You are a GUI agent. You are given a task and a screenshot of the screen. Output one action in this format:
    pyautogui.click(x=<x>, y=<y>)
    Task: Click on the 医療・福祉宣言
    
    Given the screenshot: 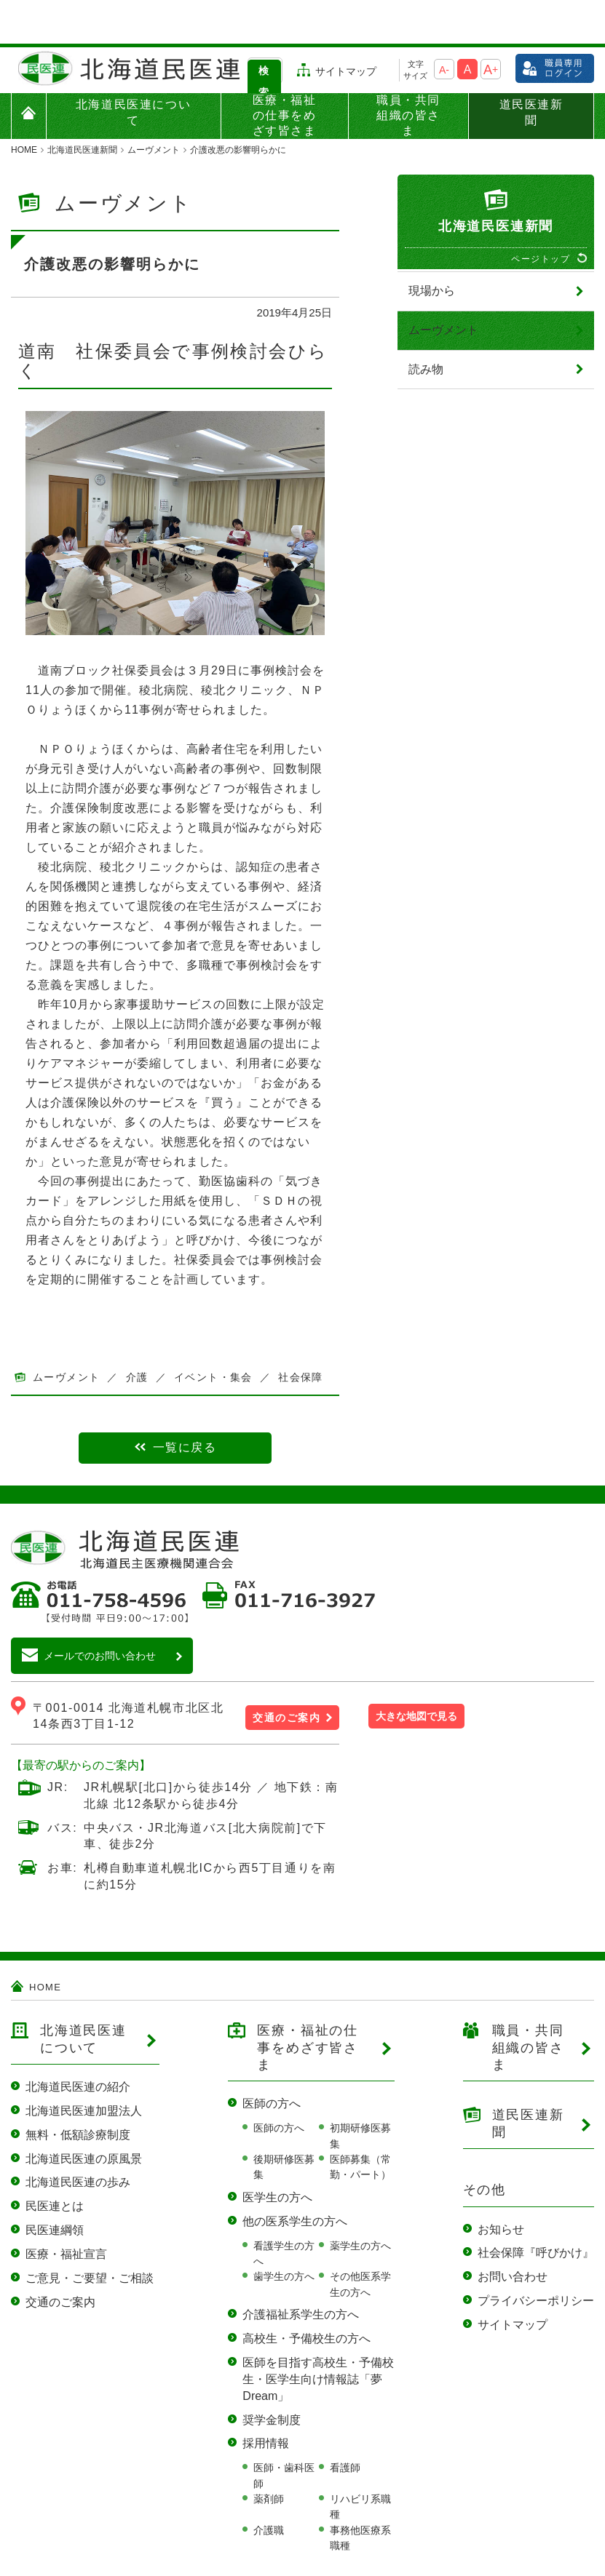 What is the action you would take?
    pyautogui.click(x=66, y=2210)
    